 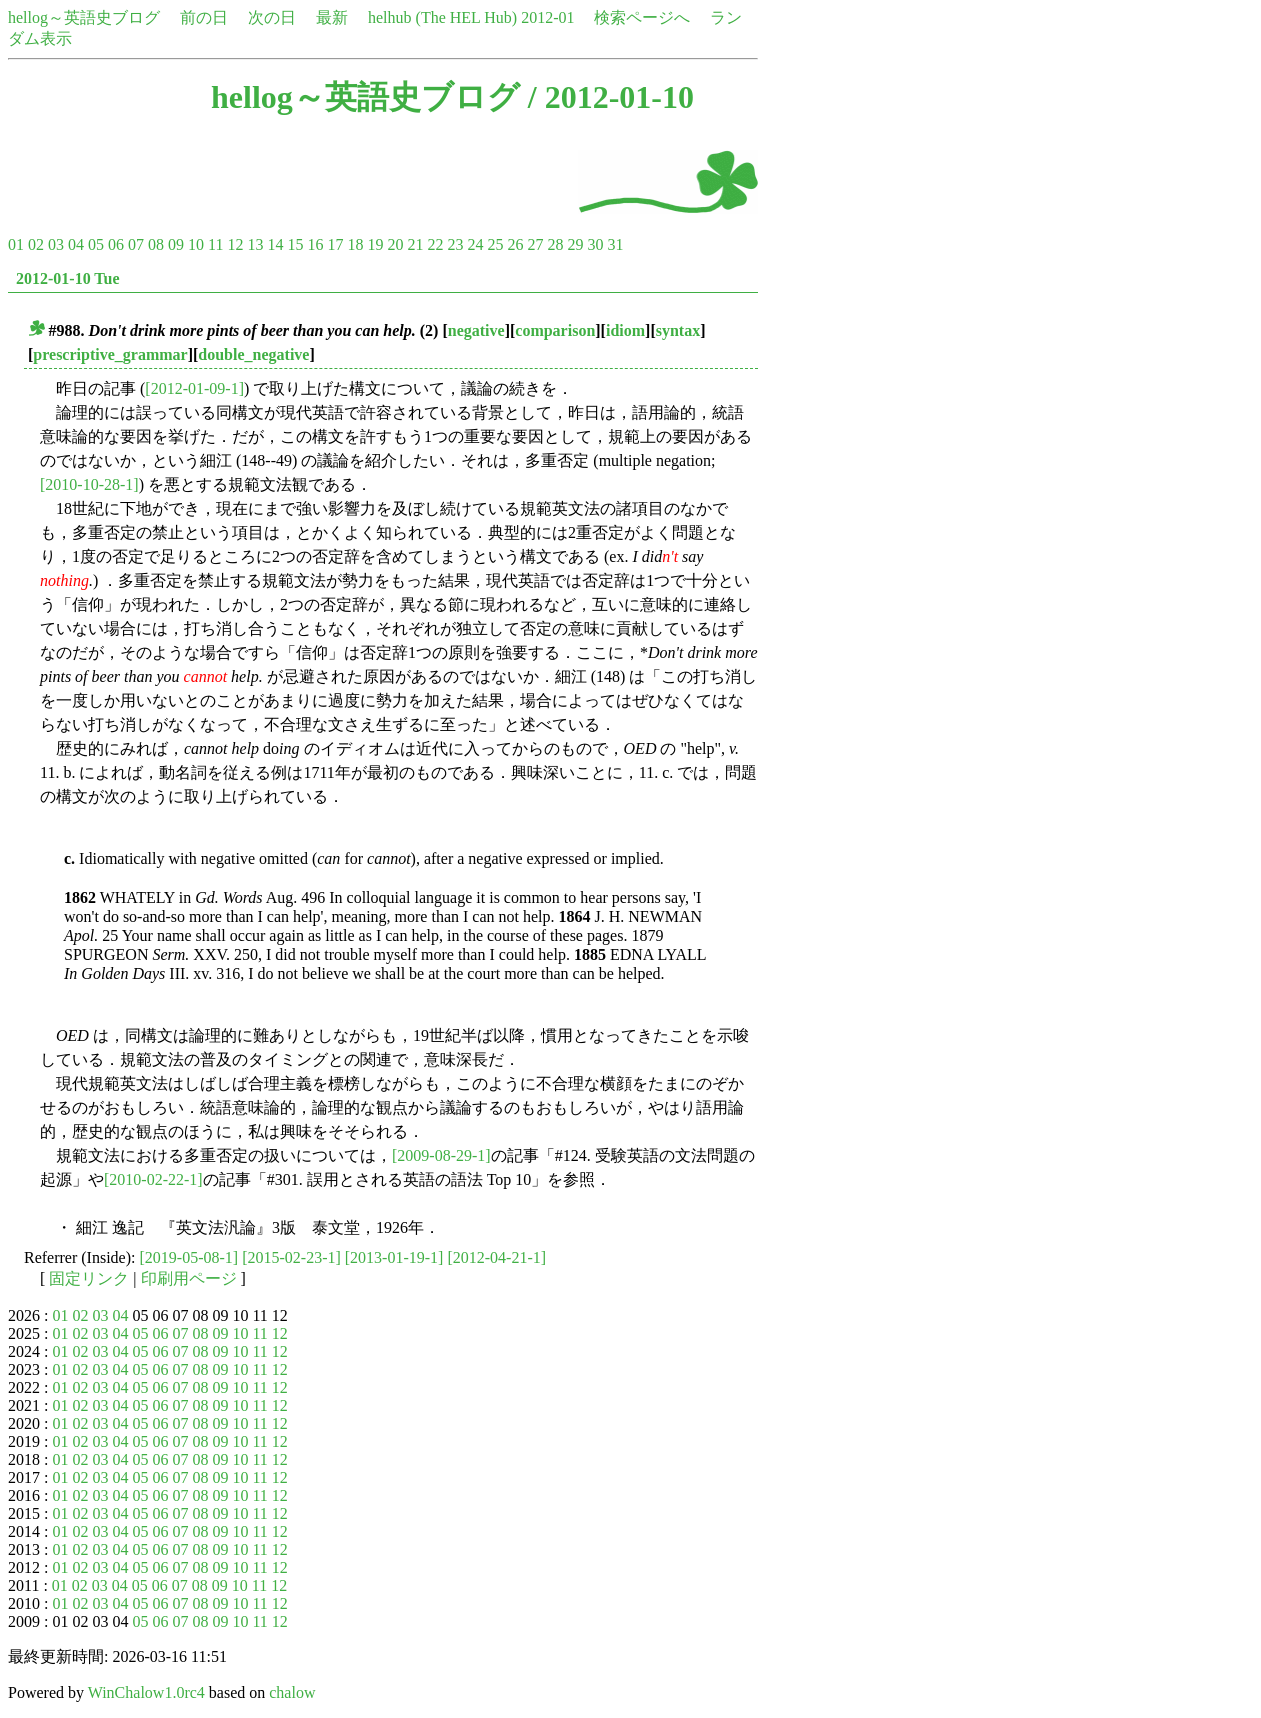 I want to click on 06, so click(x=116, y=244).